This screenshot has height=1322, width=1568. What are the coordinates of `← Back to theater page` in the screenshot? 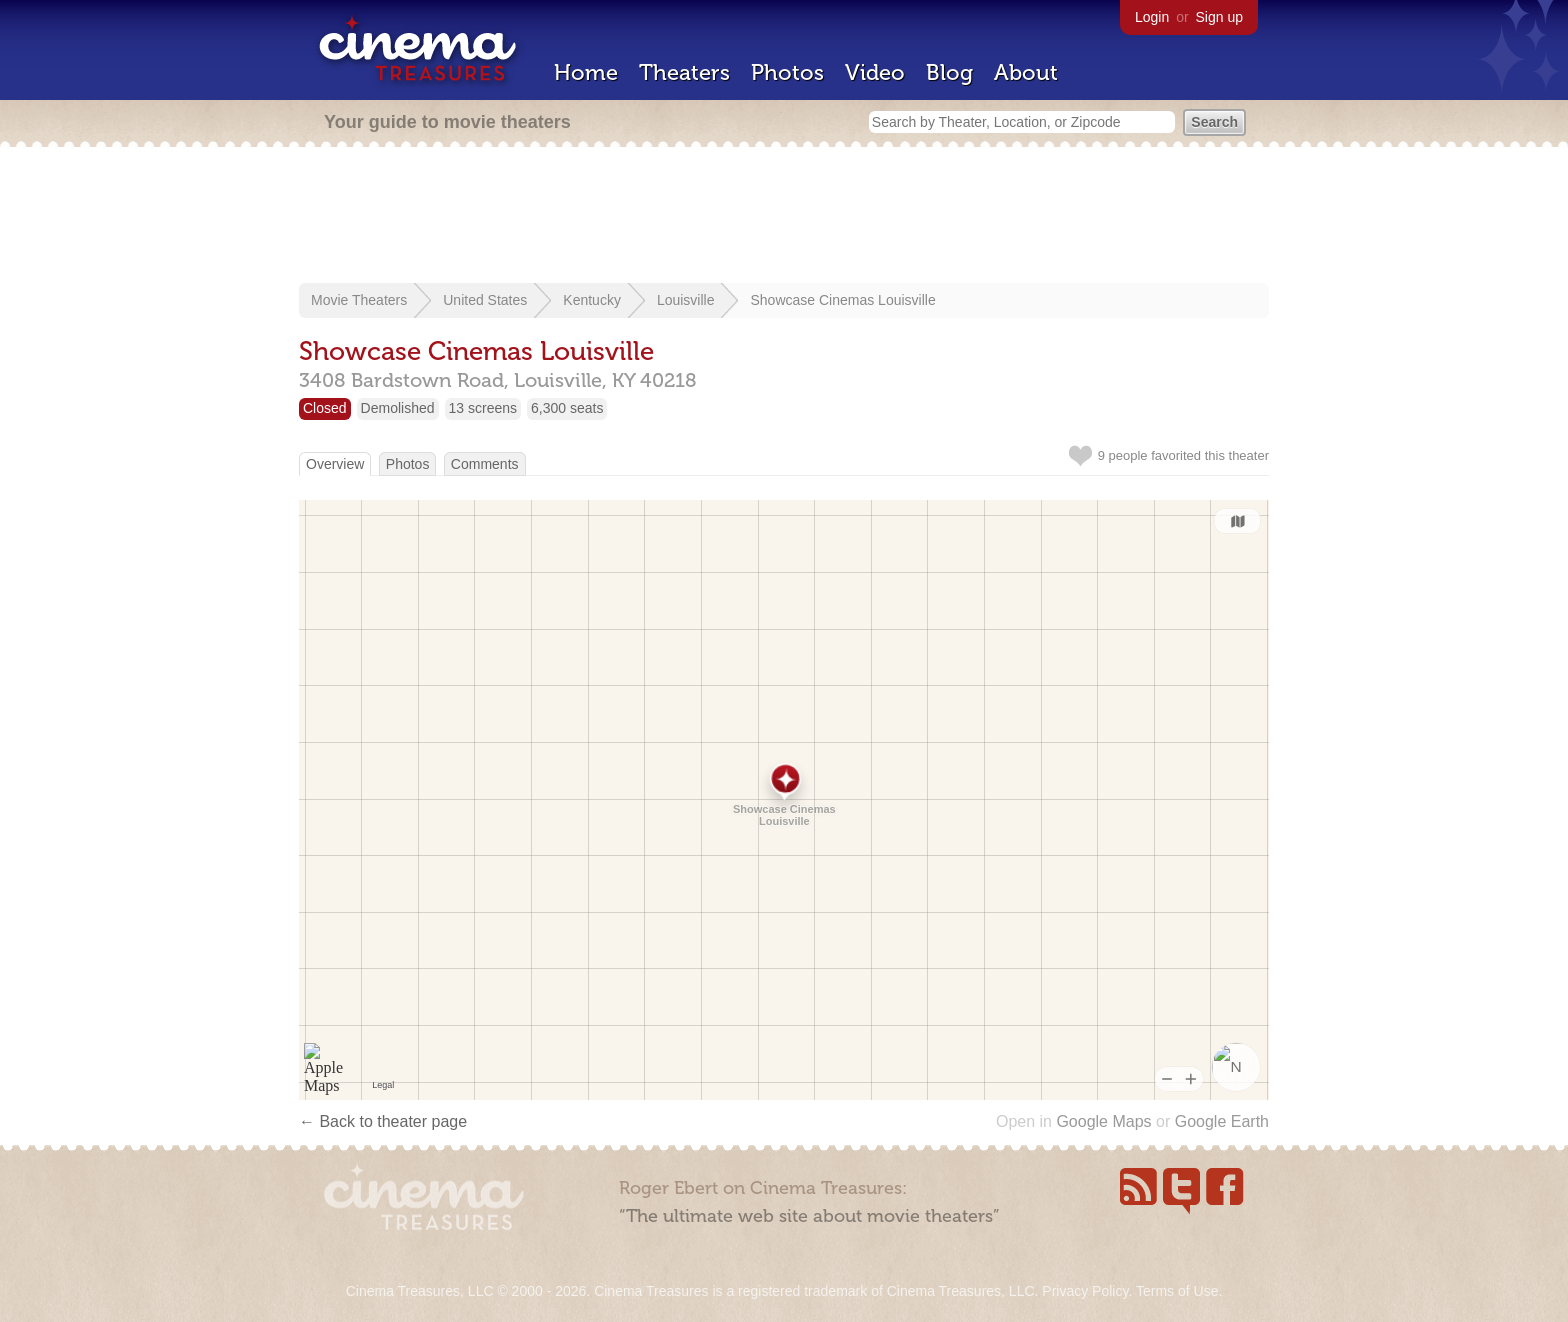 It's located at (383, 1121).